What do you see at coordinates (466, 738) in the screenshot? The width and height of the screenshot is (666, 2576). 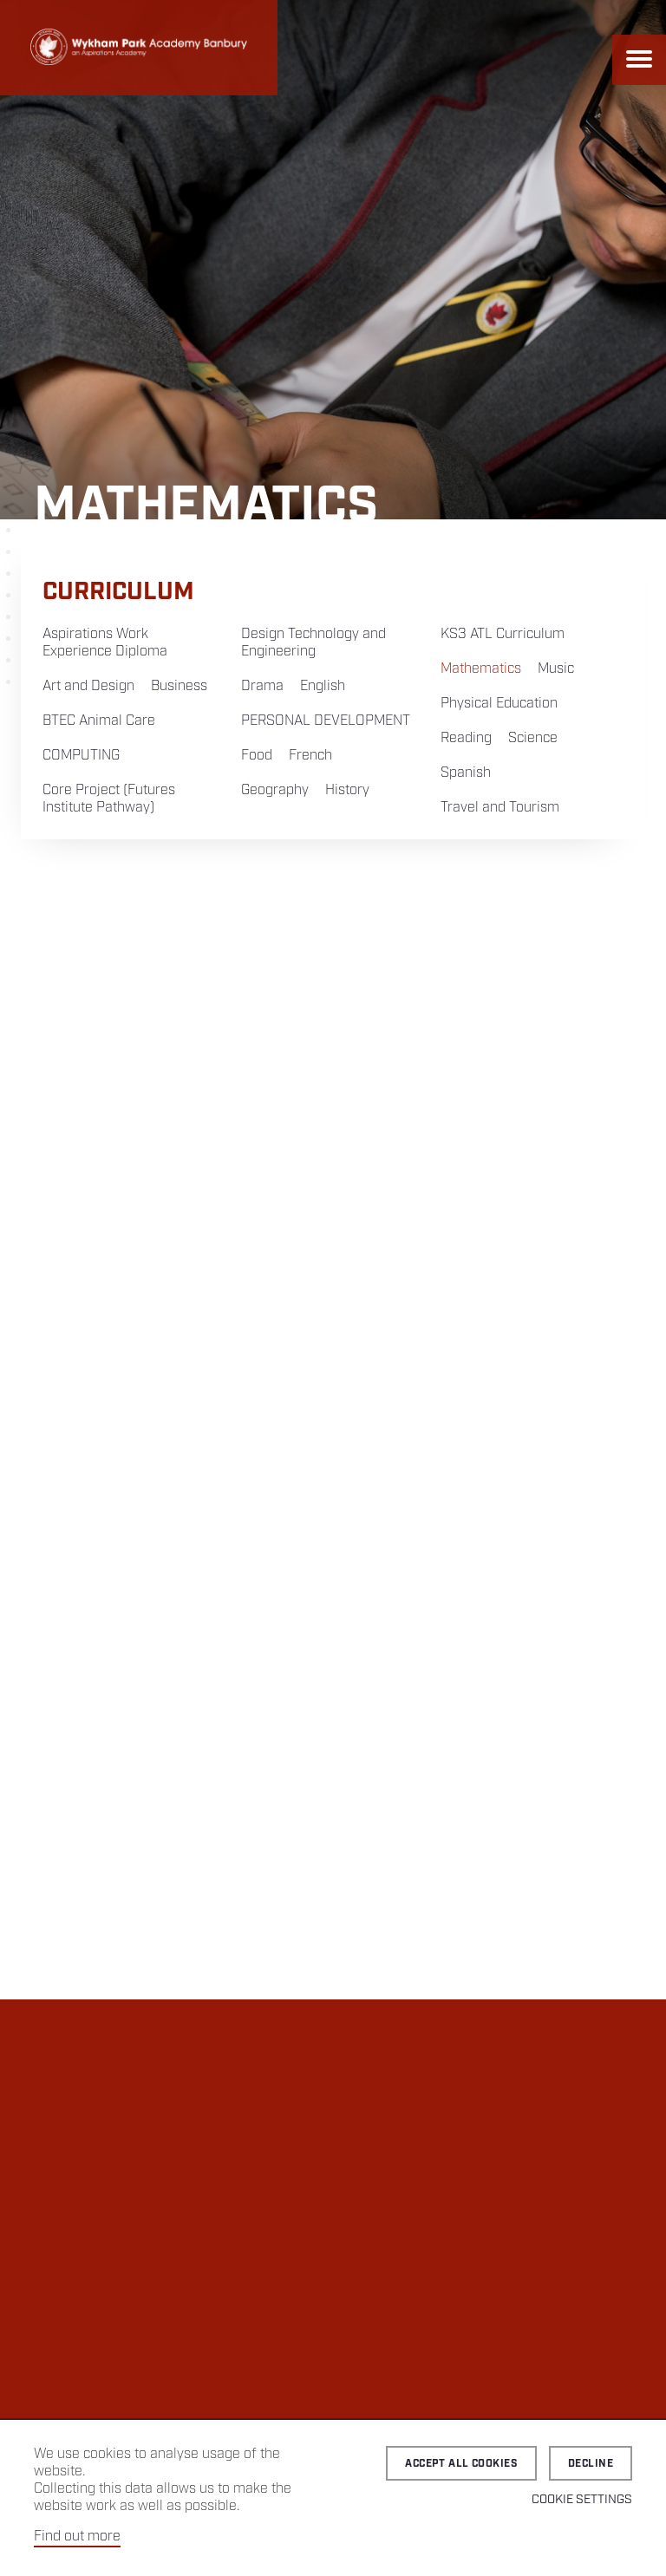 I see `Reading` at bounding box center [466, 738].